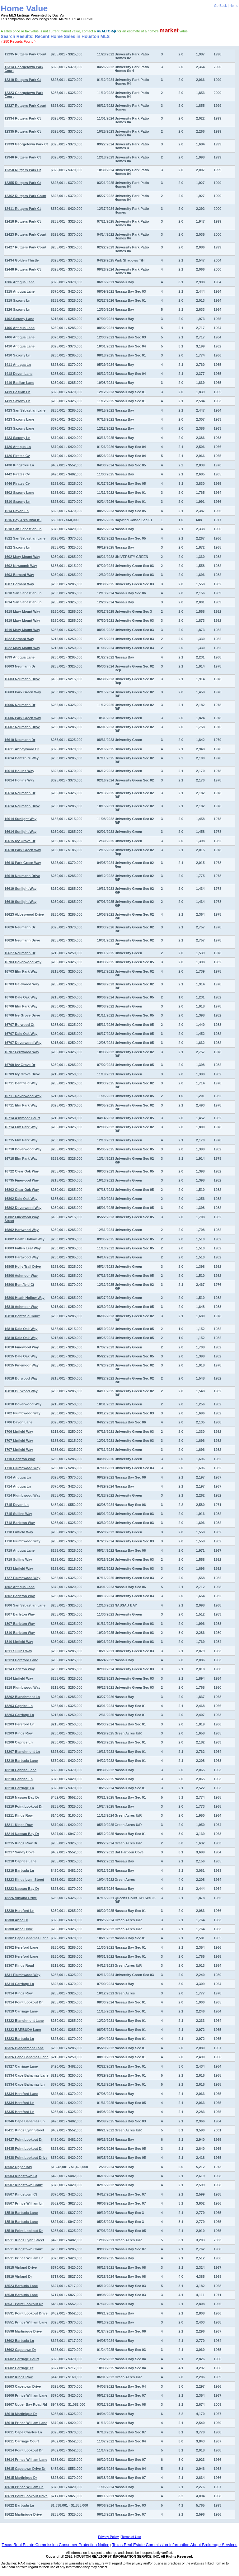 The height and width of the screenshot is (2576, 239). I want to click on 16810 Dale Oak Way, so click(20, 1329).